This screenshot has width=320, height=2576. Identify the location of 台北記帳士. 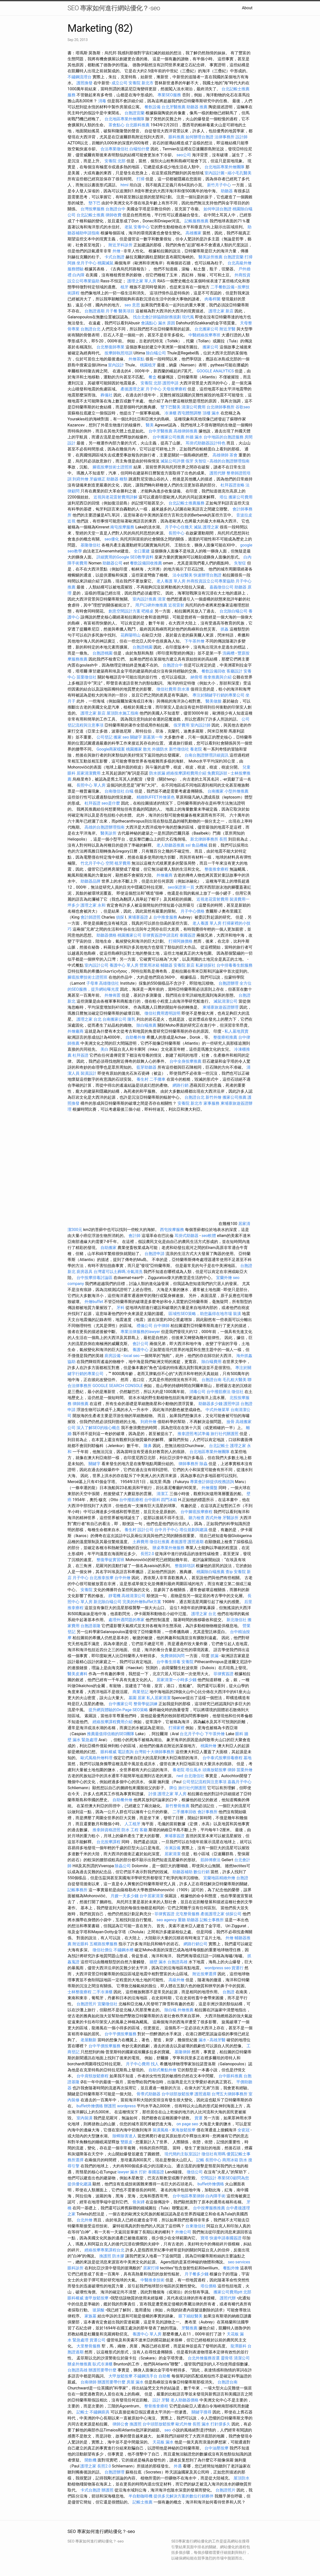
(219, 1445).